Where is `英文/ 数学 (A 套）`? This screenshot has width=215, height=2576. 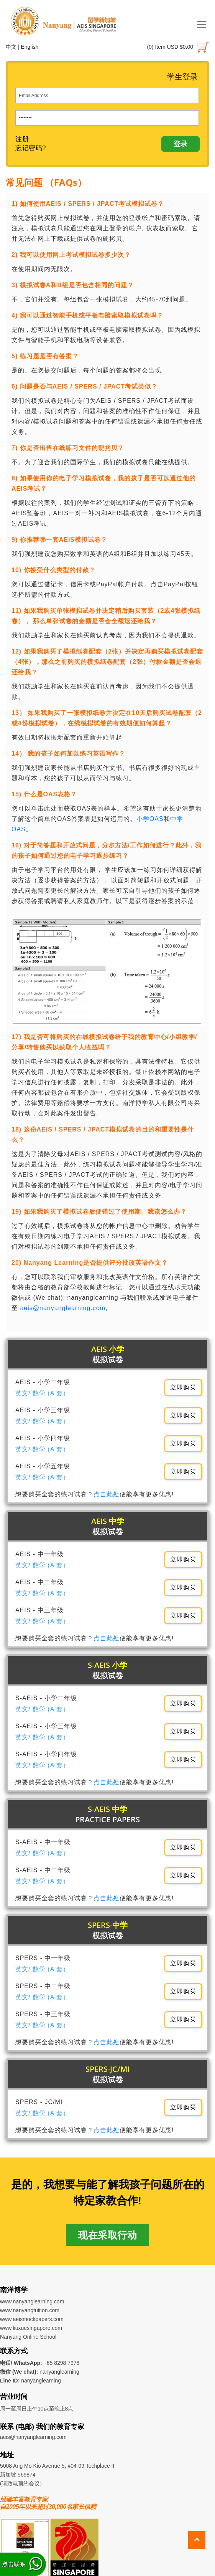 英文/ 数学 (A 套） is located at coordinates (42, 1393).